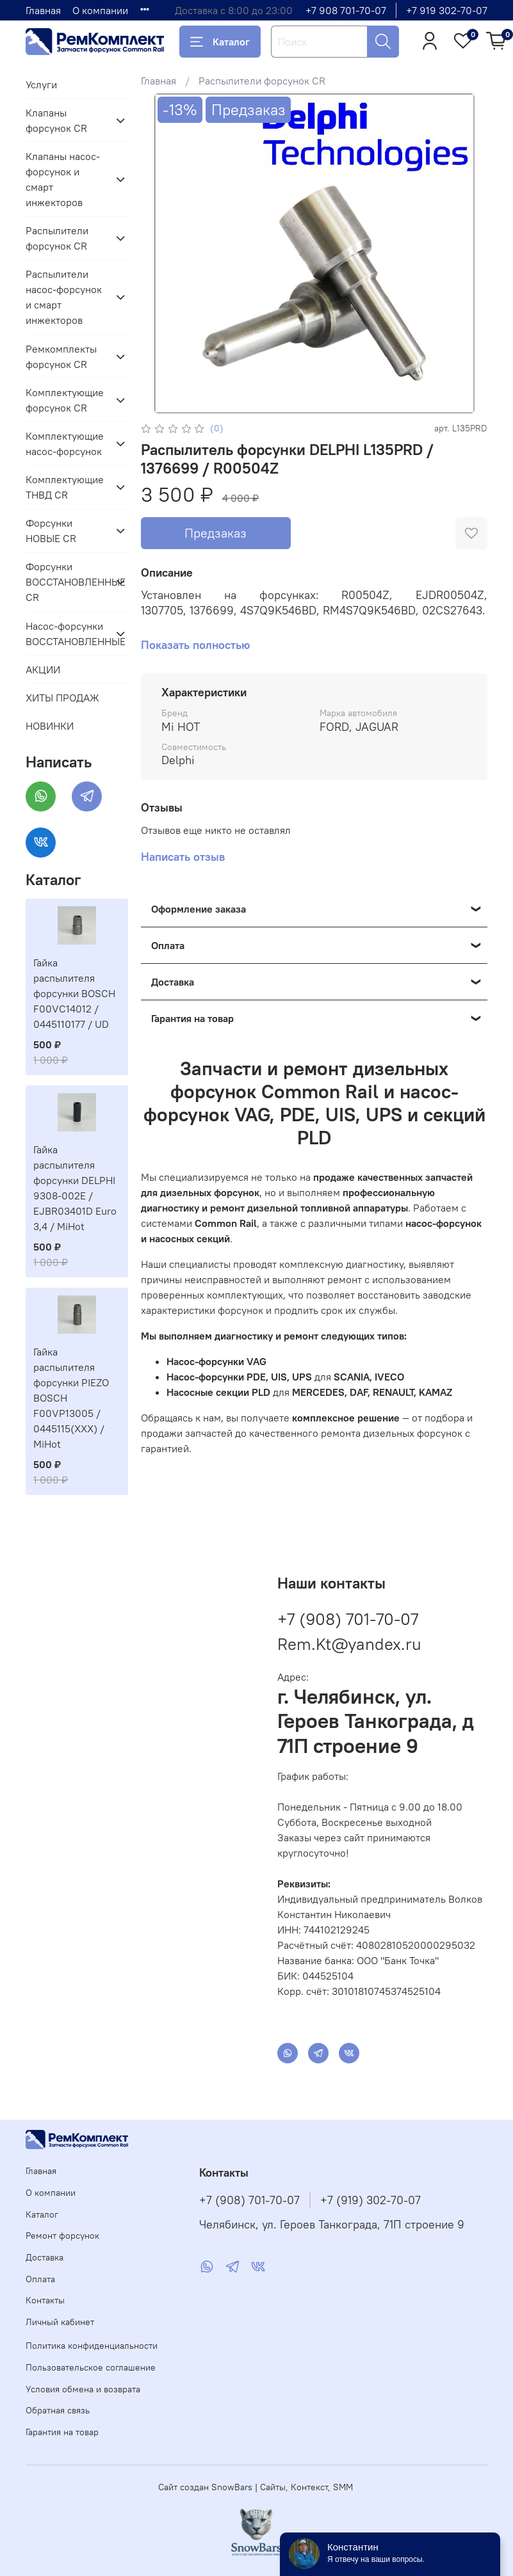  What do you see at coordinates (51, 530) in the screenshot?
I see `Форсунки НОВЫЕ CR` at bounding box center [51, 530].